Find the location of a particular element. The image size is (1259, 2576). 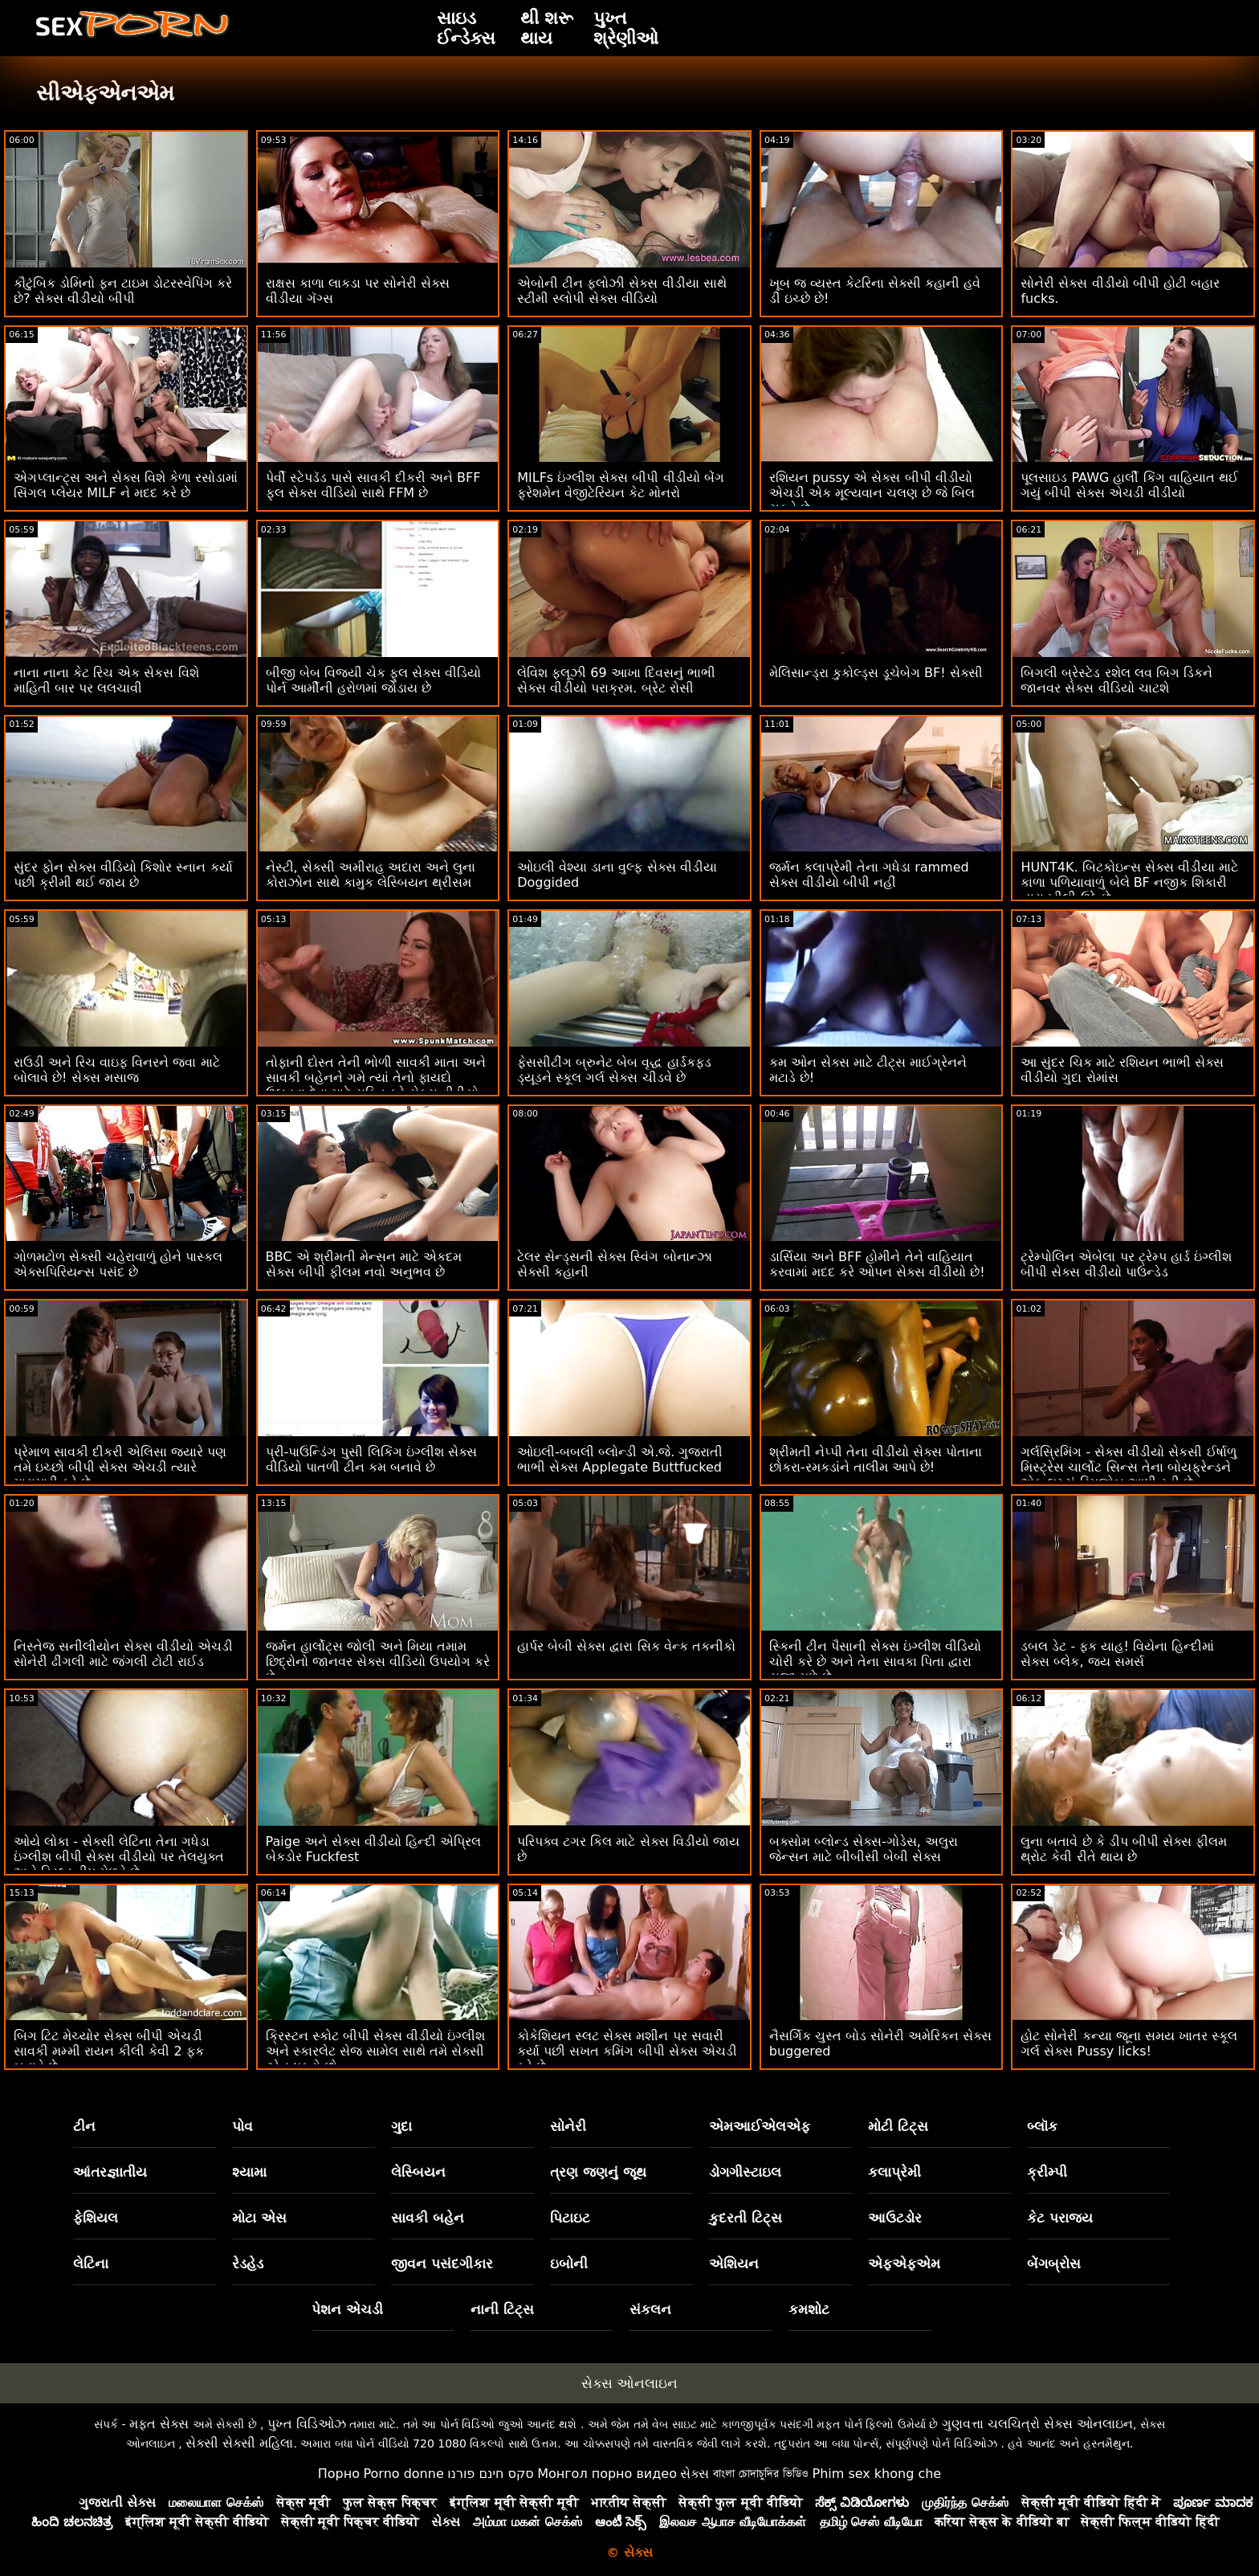

સેક્સ ઓનલાઇન is located at coordinates (629, 2383).